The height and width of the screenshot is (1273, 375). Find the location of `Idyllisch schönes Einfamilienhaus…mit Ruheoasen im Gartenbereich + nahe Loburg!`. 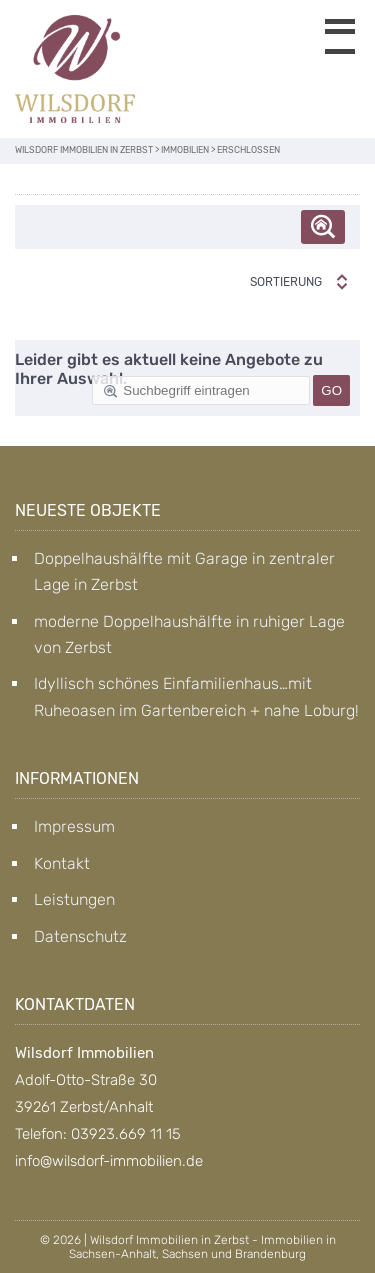

Idyllisch schönes Einfamilienhaus…mit Ruheoasen im Gartenbereich + nahe Loburg! is located at coordinates (196, 696).